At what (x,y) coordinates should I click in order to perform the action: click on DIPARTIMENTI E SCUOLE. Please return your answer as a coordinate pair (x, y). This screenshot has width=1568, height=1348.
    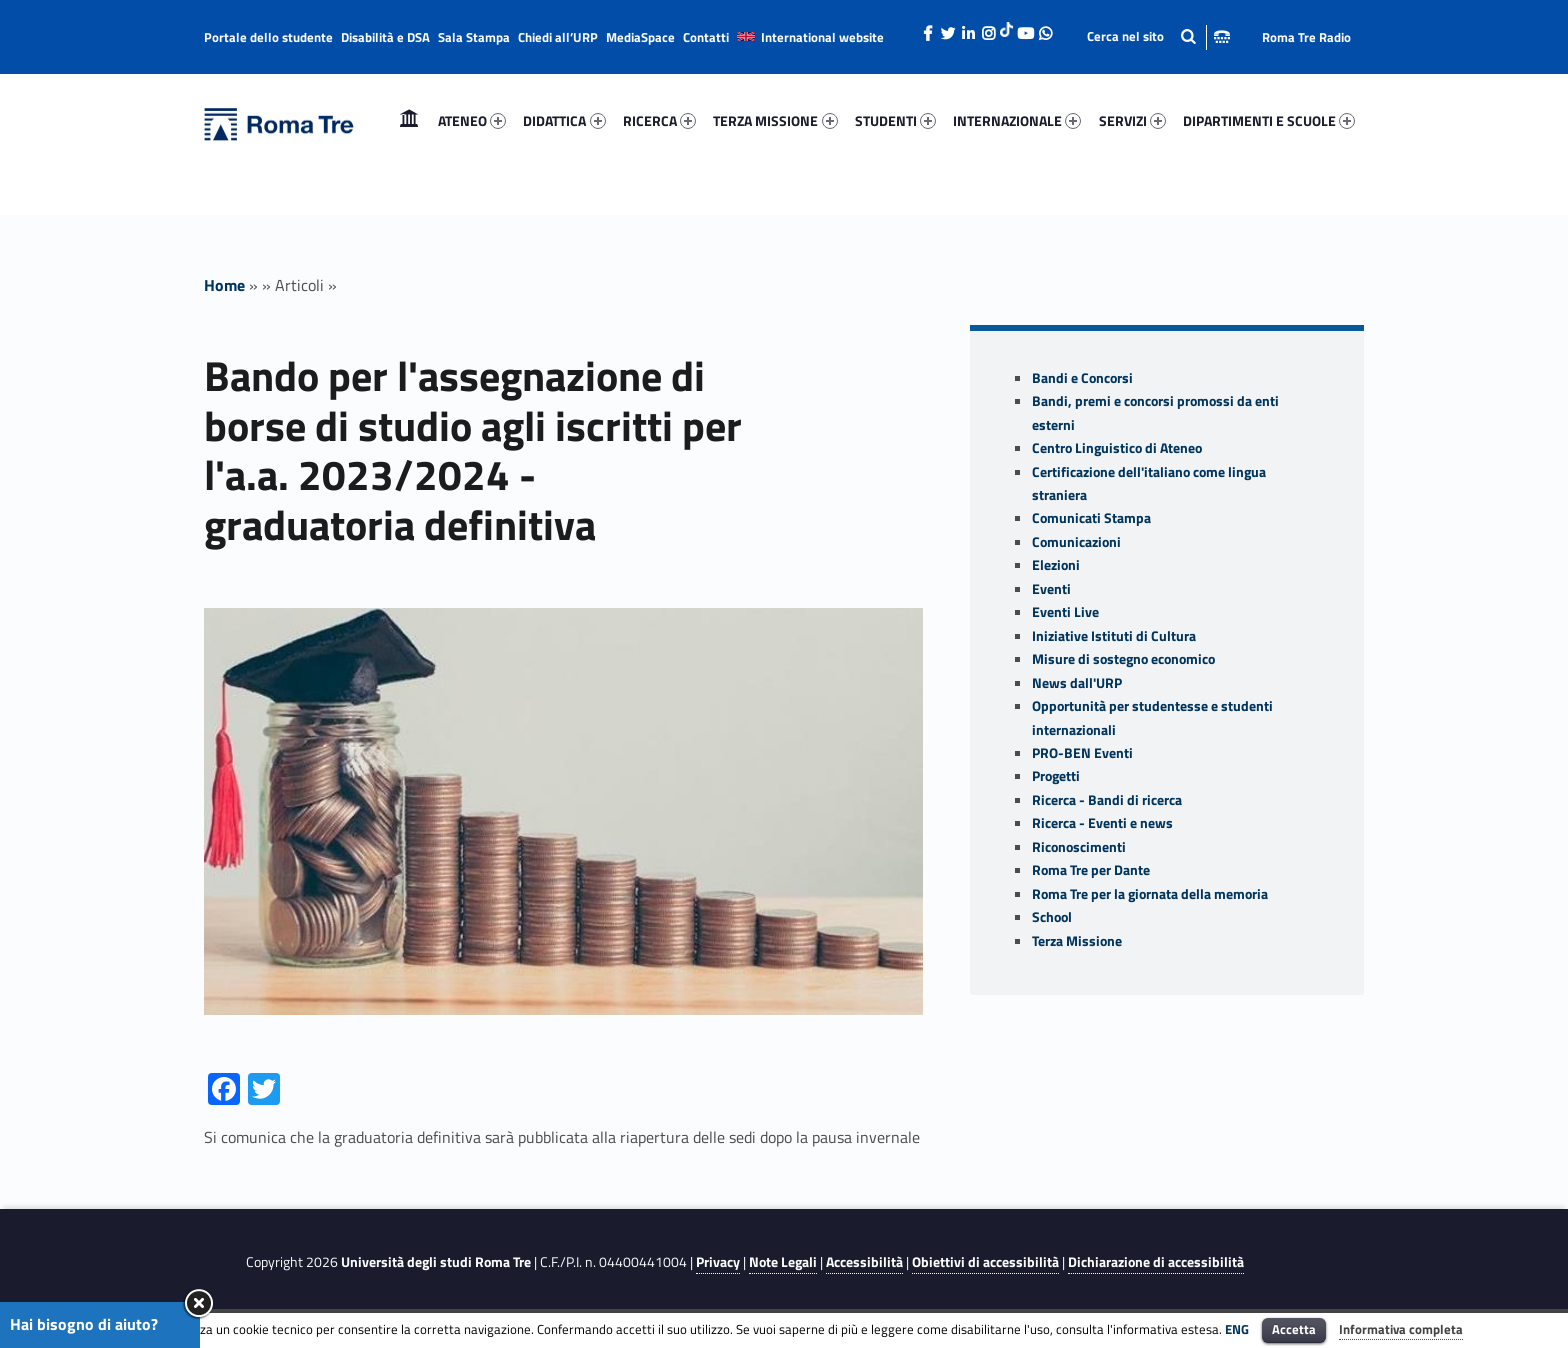
    Looking at the image, I should click on (1269, 120).